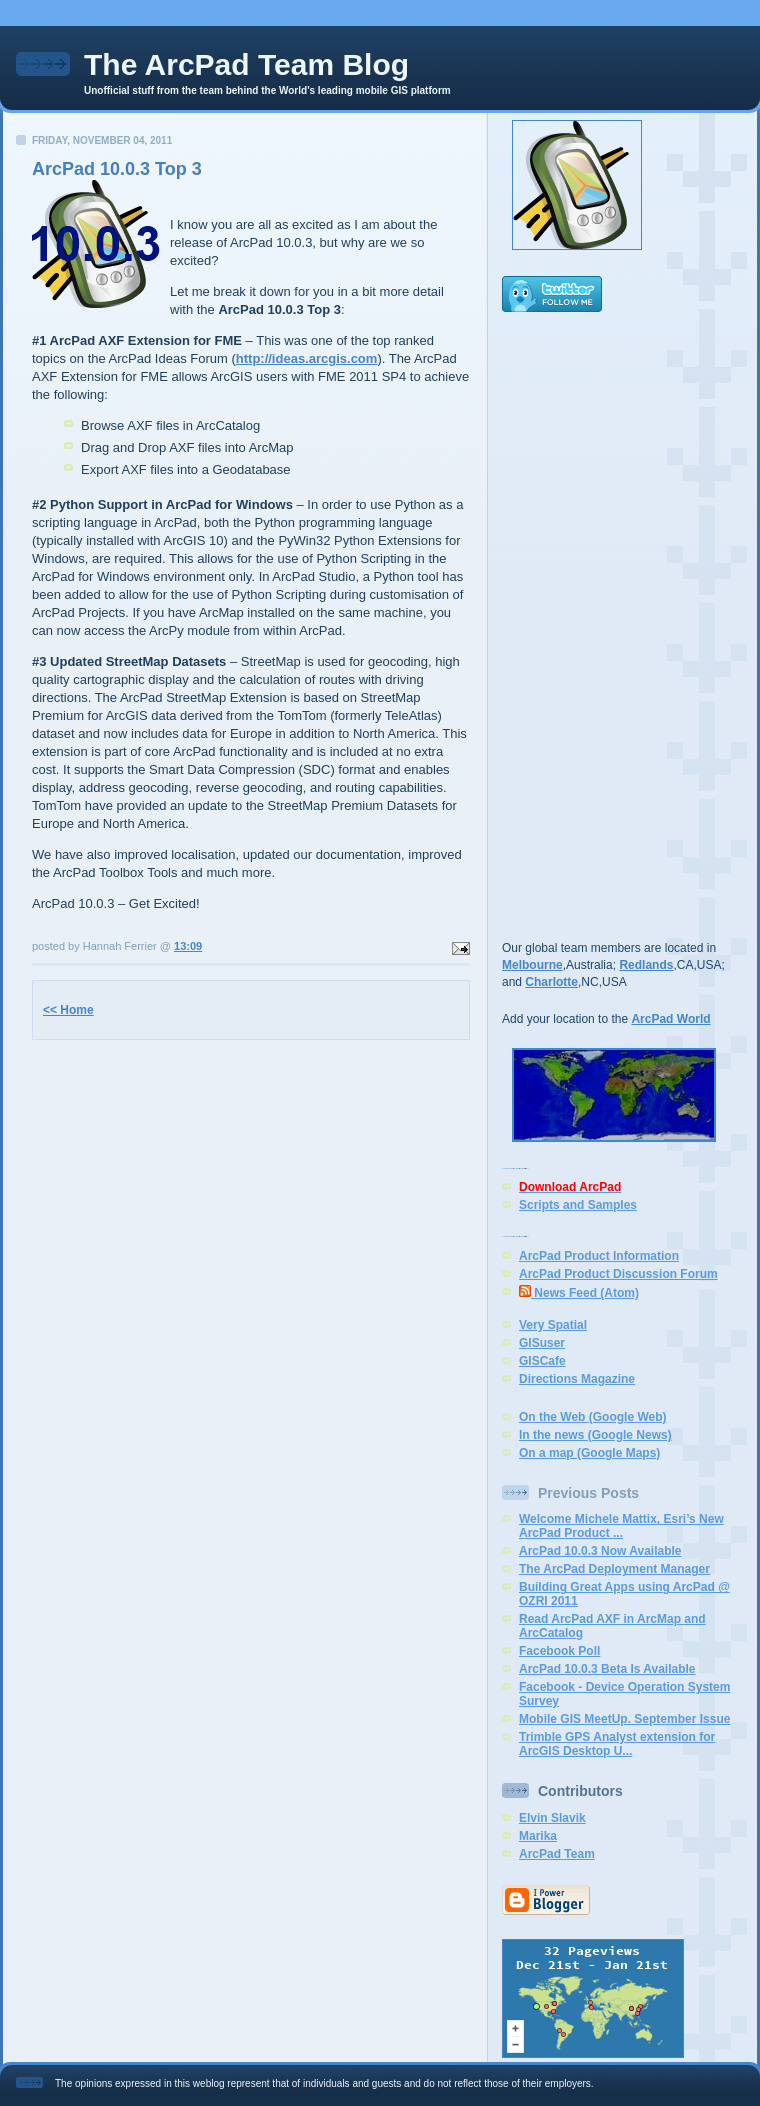  Describe the element at coordinates (600, 1551) in the screenshot. I see `ArcPad 10.0.3 Now Available` at that location.